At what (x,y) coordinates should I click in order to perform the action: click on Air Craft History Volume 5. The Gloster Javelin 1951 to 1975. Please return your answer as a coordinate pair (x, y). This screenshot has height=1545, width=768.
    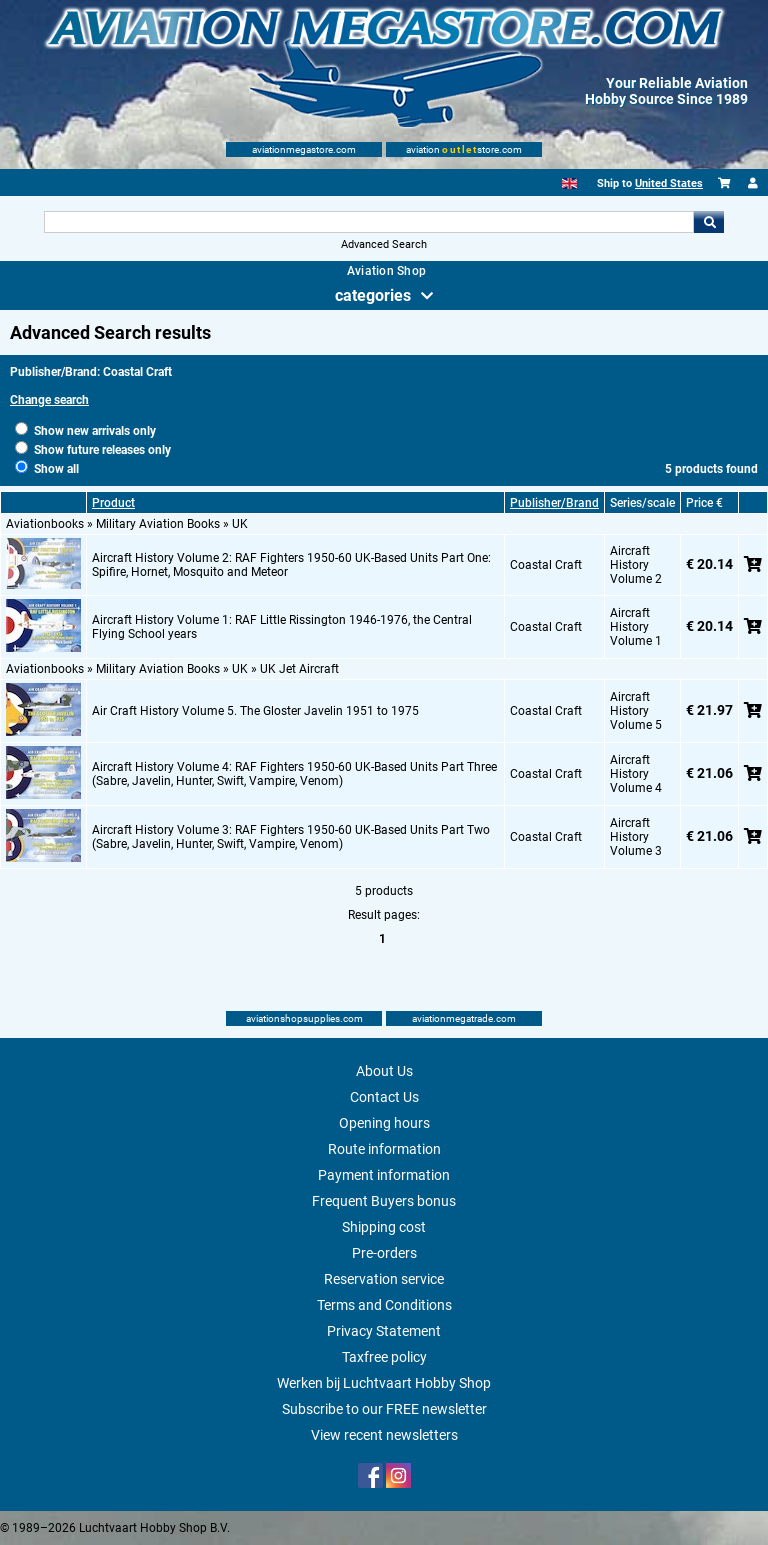
    Looking at the image, I should click on (255, 711).